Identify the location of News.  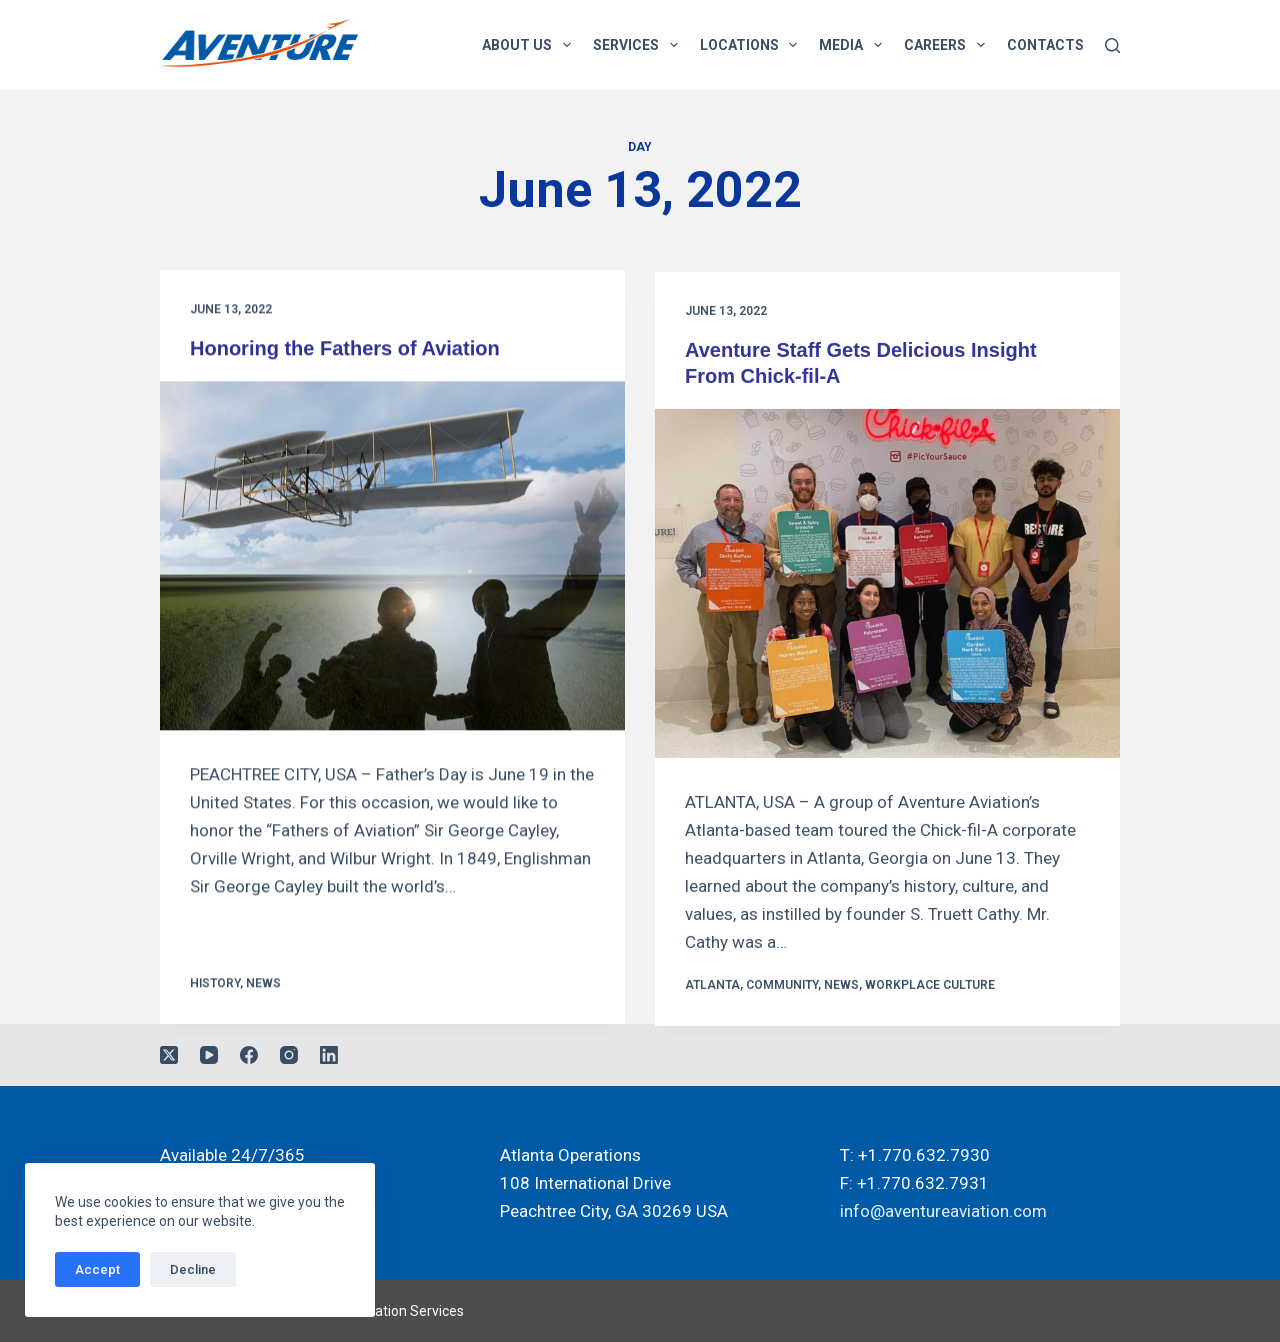
(263, 984).